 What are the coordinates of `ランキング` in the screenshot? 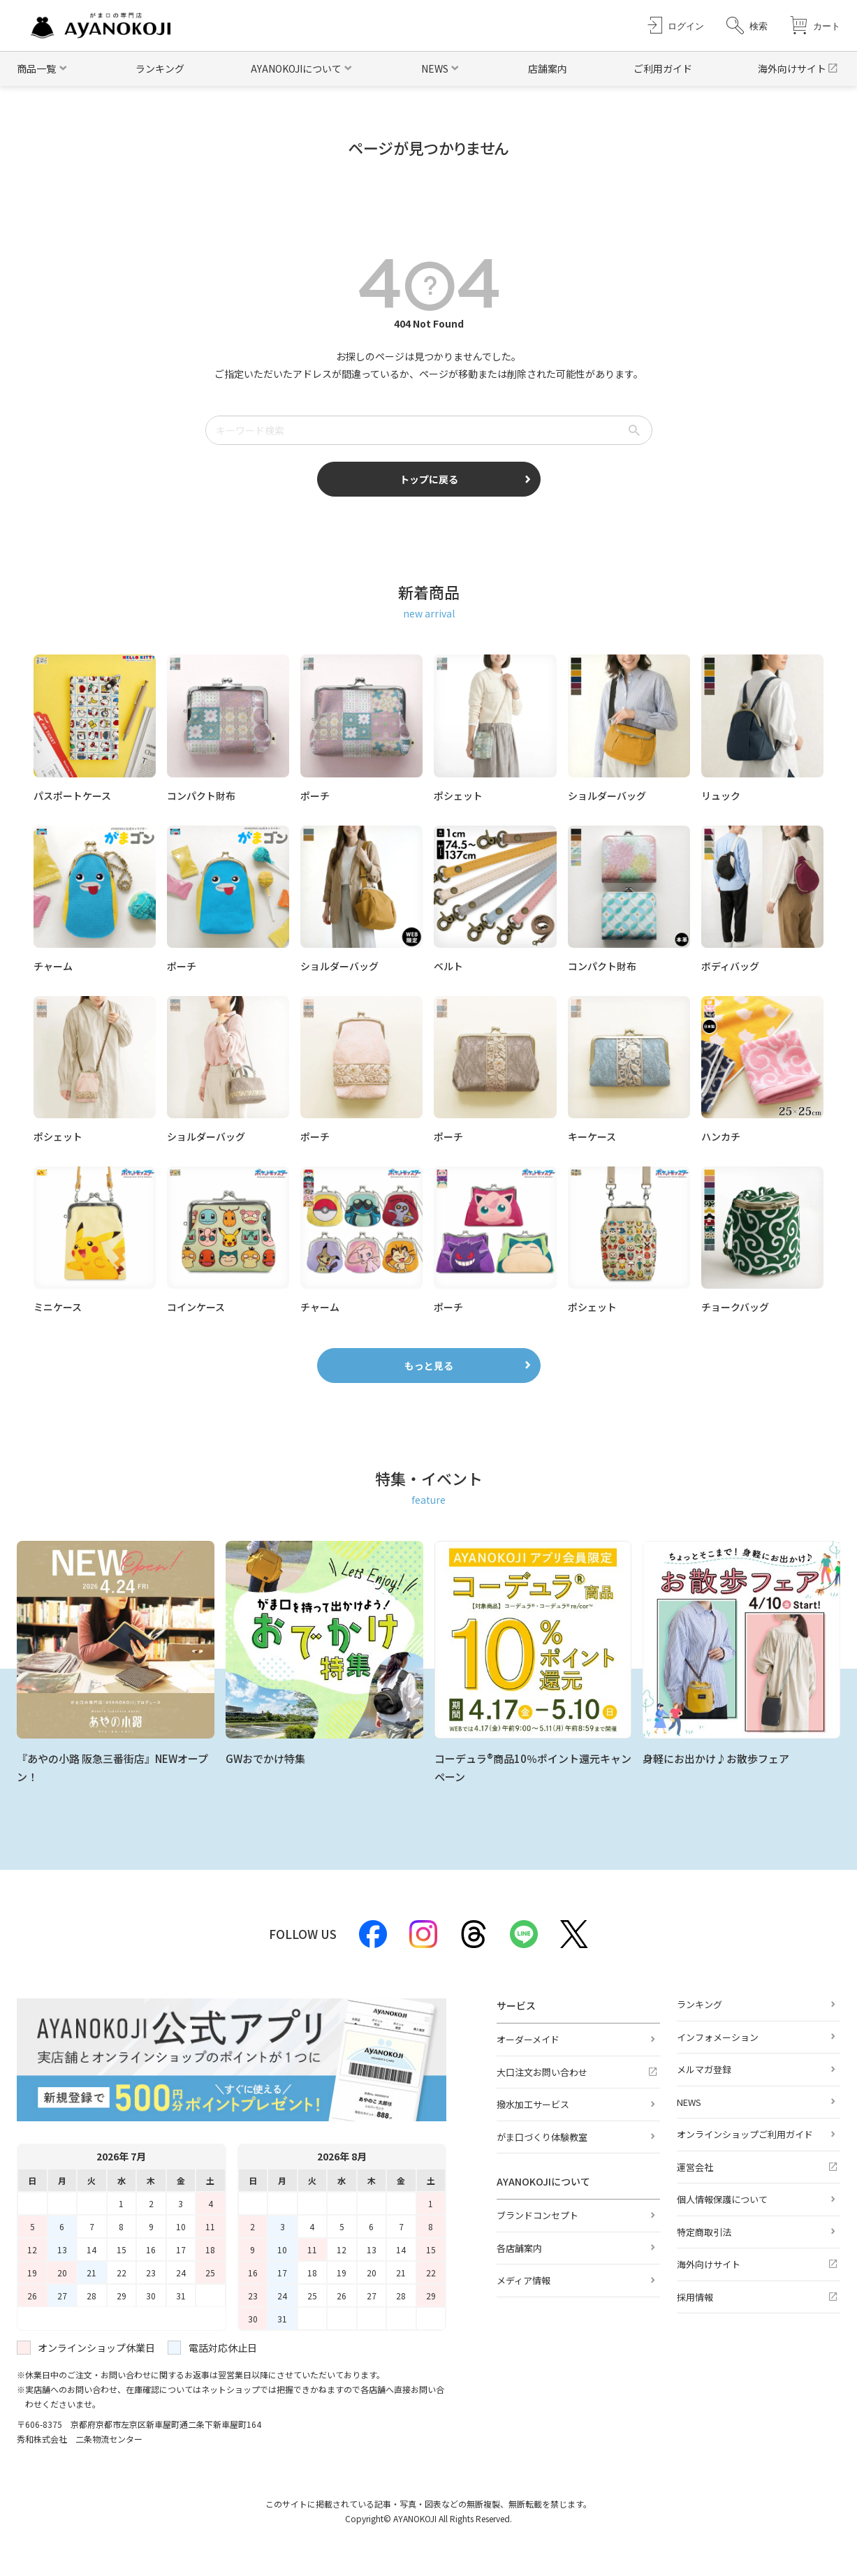 It's located at (159, 68).